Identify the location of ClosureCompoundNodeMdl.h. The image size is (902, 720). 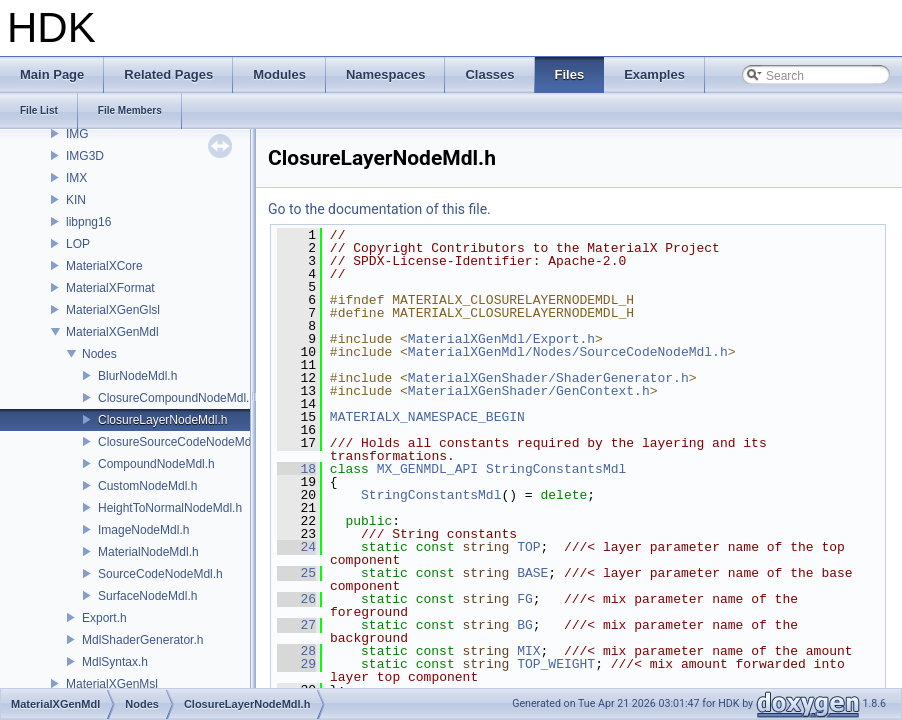
(177, 398).